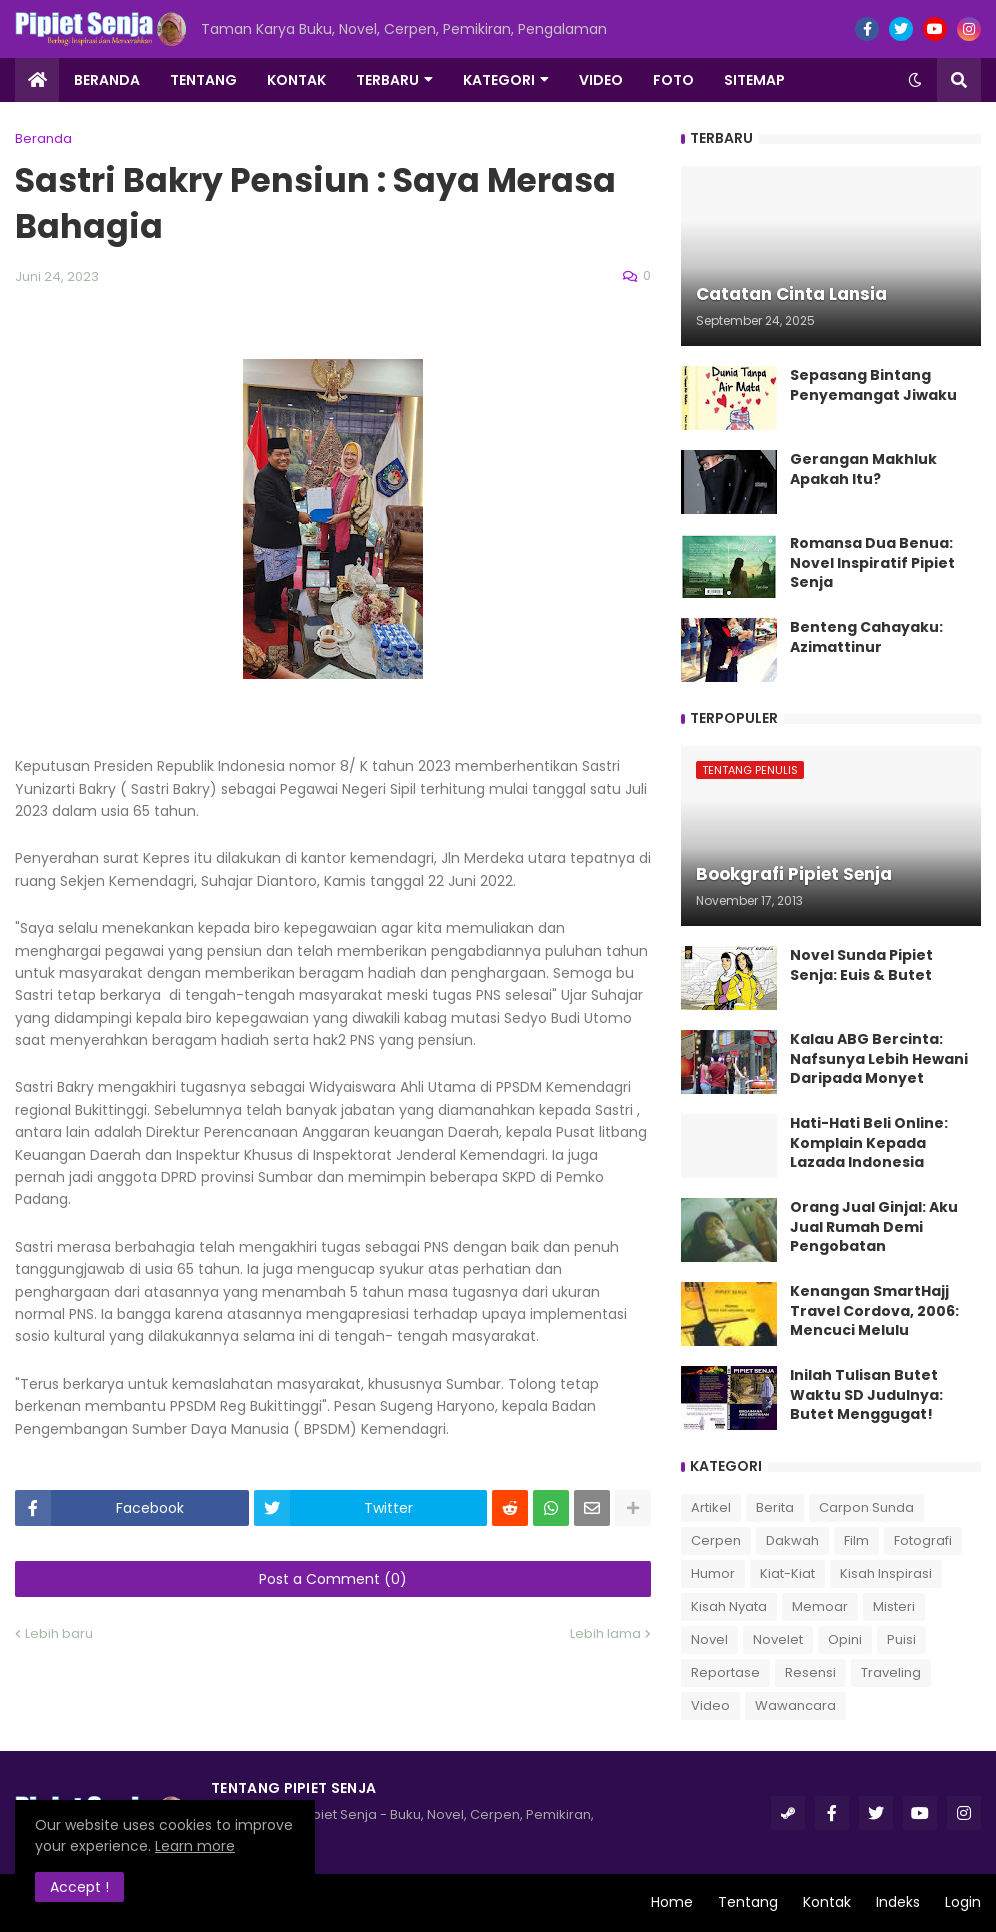  Describe the element at coordinates (59, 1633) in the screenshot. I see `Lebih baru` at that location.